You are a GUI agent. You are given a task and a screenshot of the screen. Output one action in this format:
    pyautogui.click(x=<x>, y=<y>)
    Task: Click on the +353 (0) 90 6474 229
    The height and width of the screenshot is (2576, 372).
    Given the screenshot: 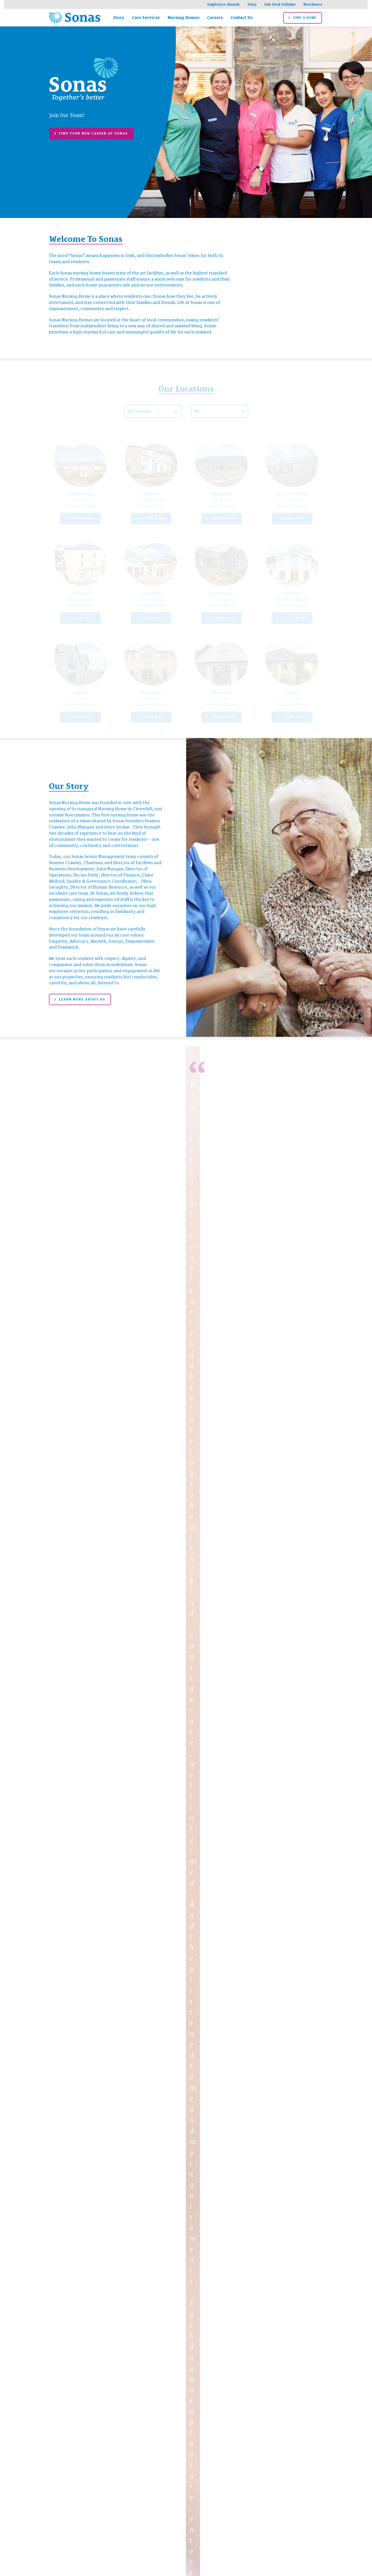 What is the action you would take?
    pyautogui.click(x=280, y=2343)
    